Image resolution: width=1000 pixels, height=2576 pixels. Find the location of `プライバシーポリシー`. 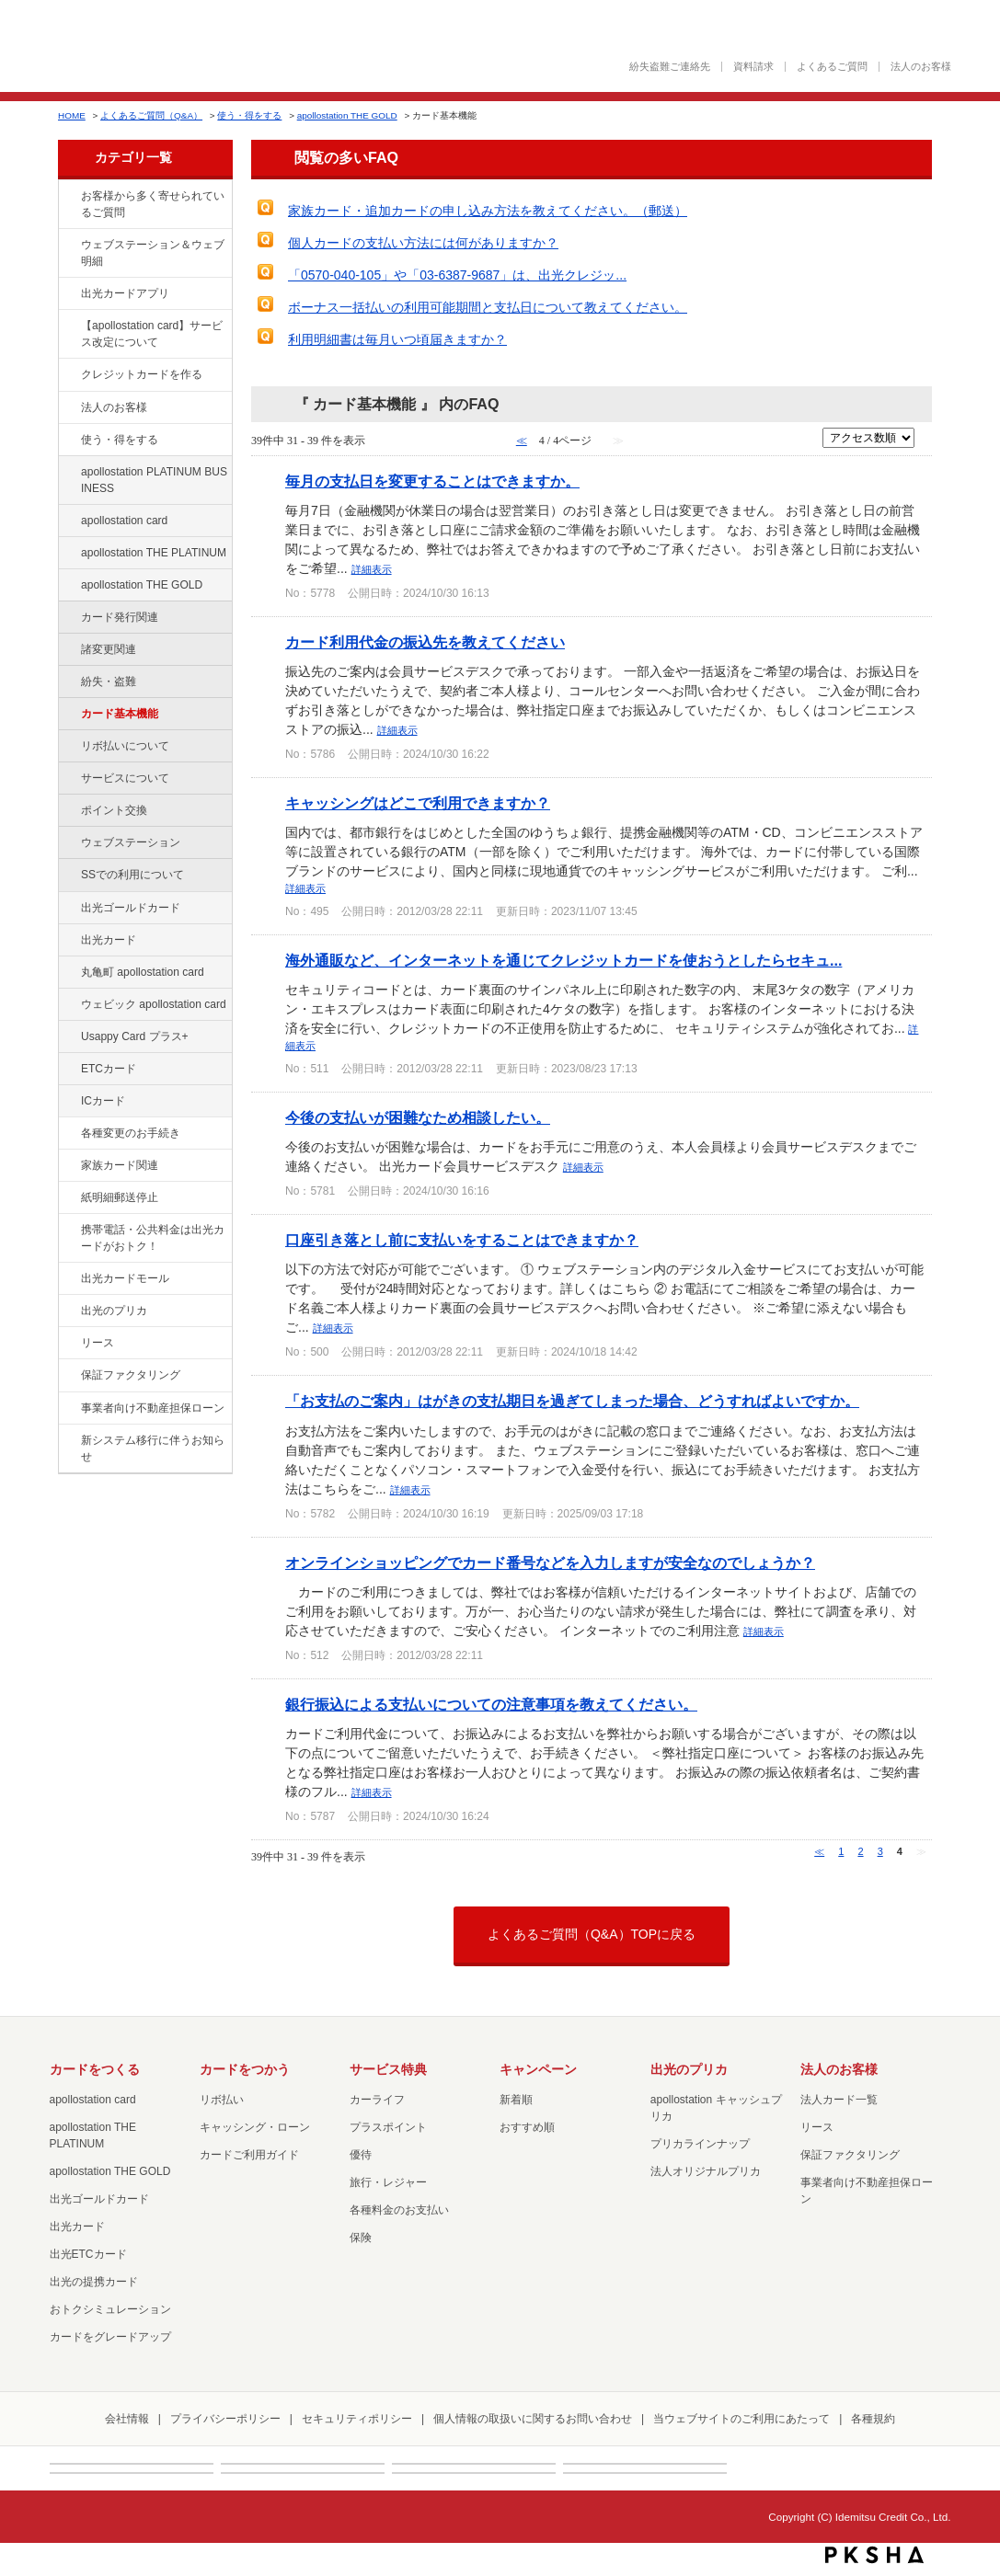

プライバシーポリシー is located at coordinates (225, 2418).